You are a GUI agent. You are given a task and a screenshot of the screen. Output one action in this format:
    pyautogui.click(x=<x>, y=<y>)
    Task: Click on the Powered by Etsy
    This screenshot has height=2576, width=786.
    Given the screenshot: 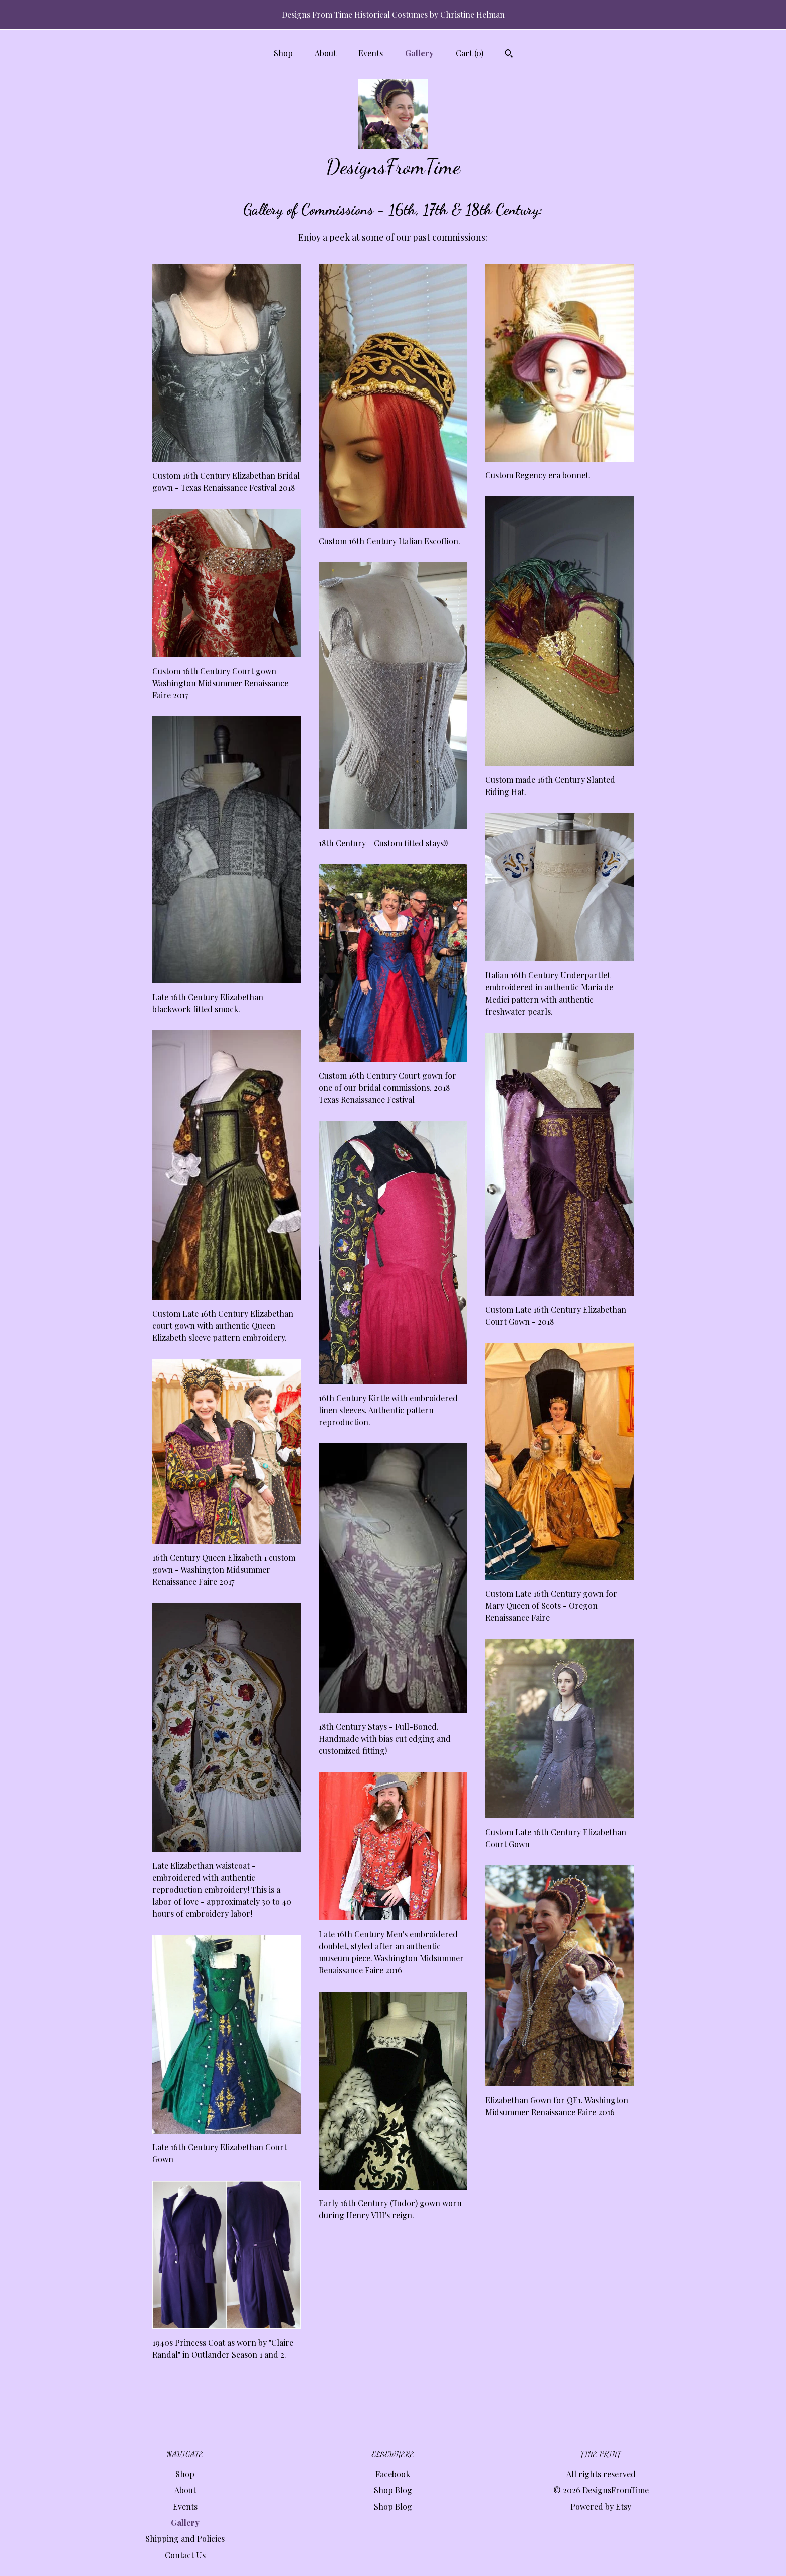 What is the action you would take?
    pyautogui.click(x=600, y=2506)
    